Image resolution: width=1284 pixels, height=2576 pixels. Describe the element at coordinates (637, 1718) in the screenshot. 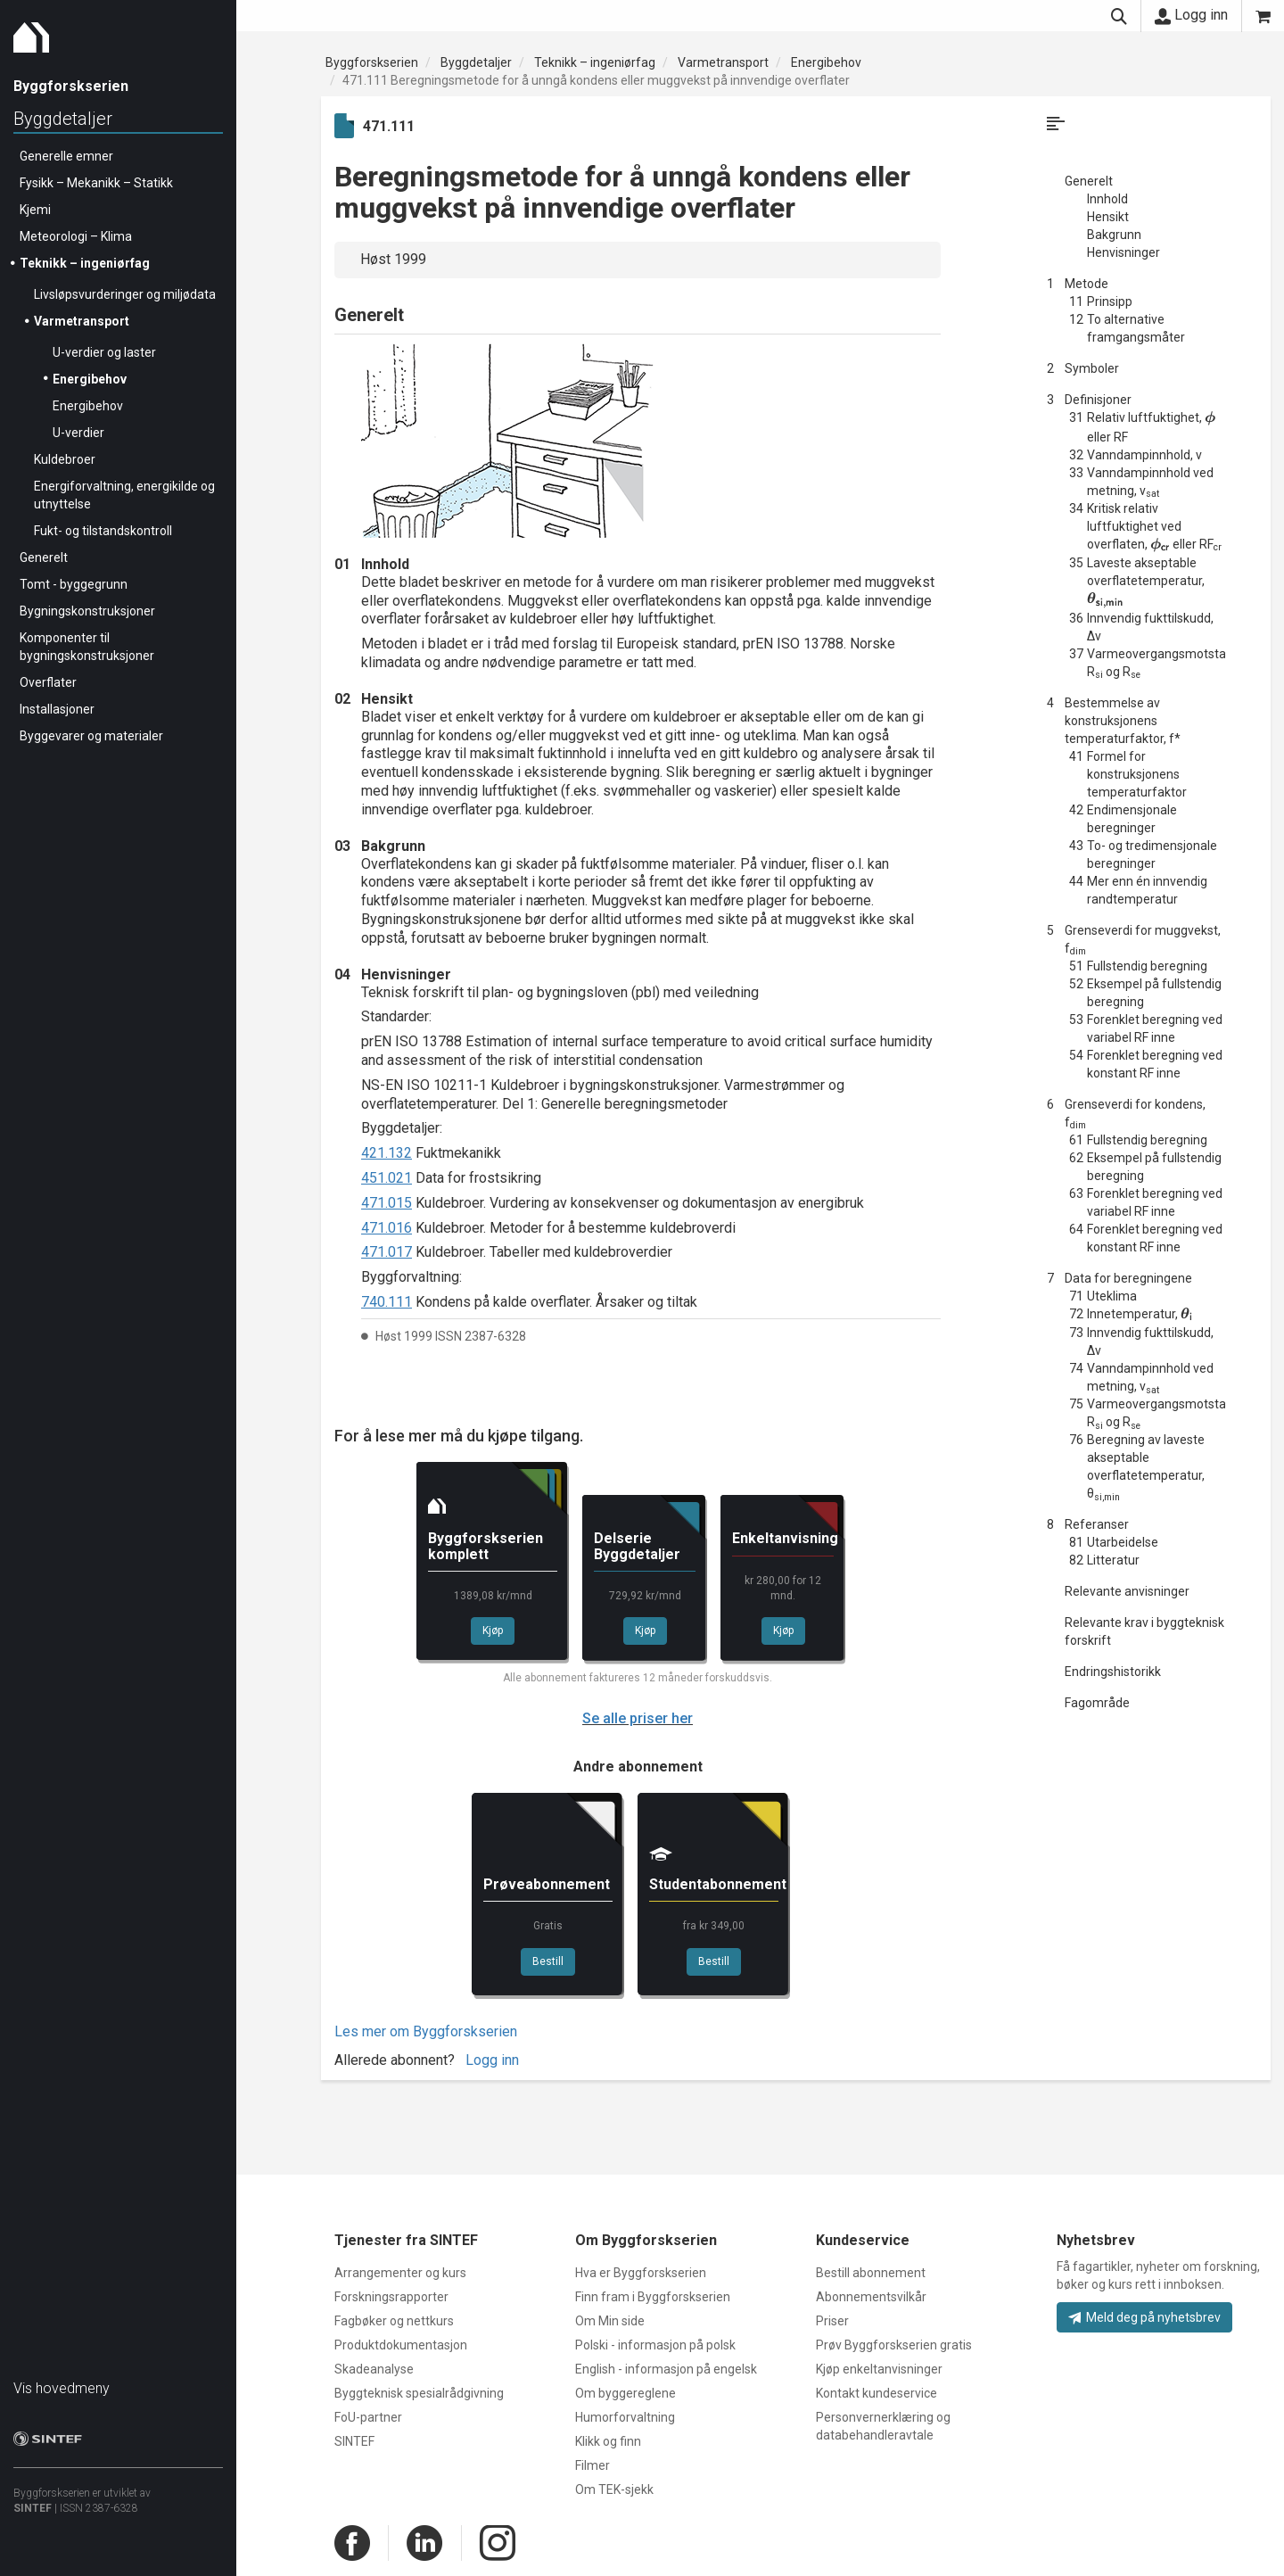

I see `Se alle priser her` at that location.